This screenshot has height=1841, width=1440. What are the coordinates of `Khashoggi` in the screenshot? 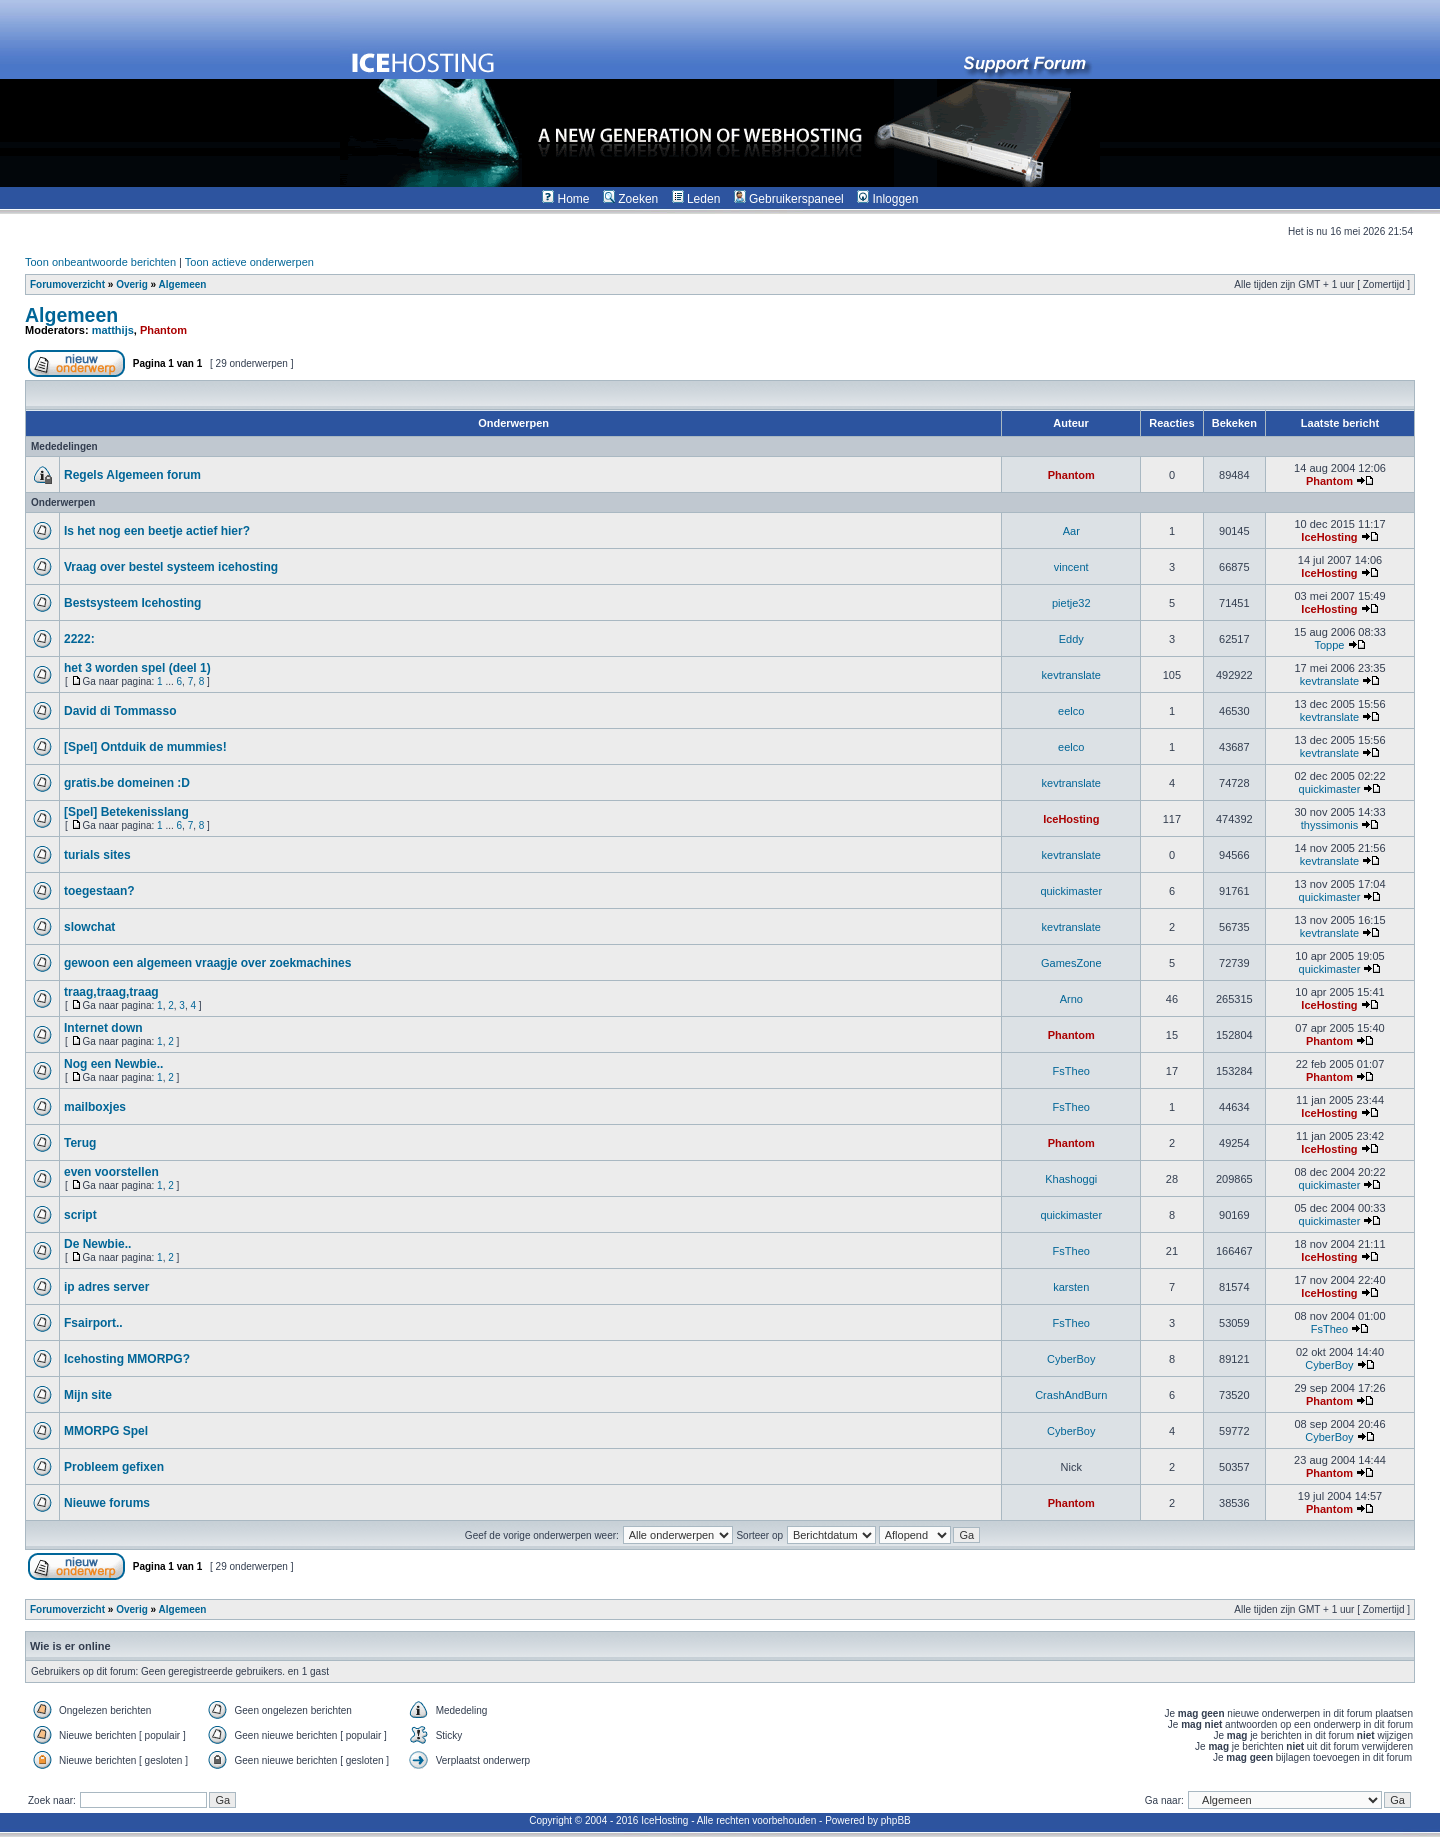 It's located at (1071, 1179).